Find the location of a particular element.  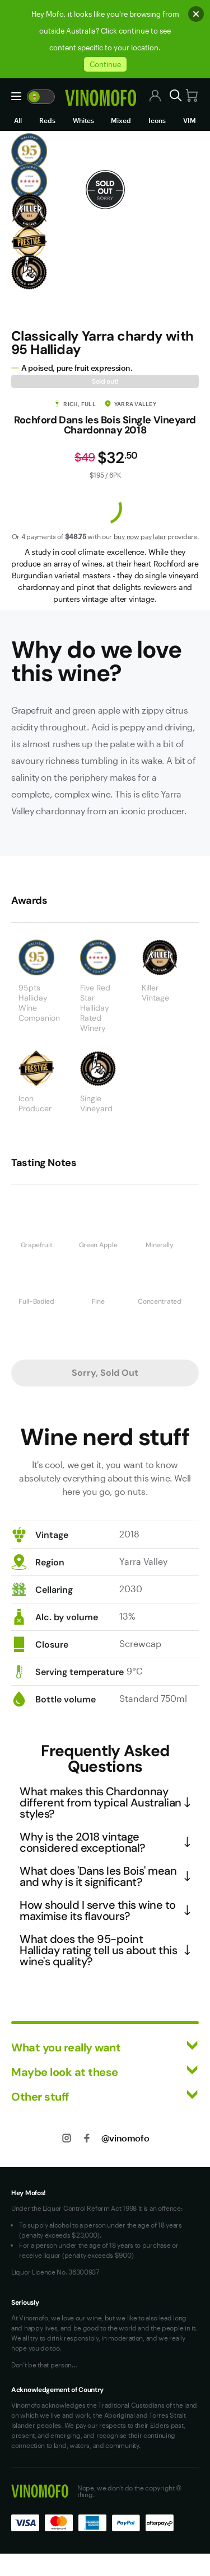

Whites is located at coordinates (83, 120).